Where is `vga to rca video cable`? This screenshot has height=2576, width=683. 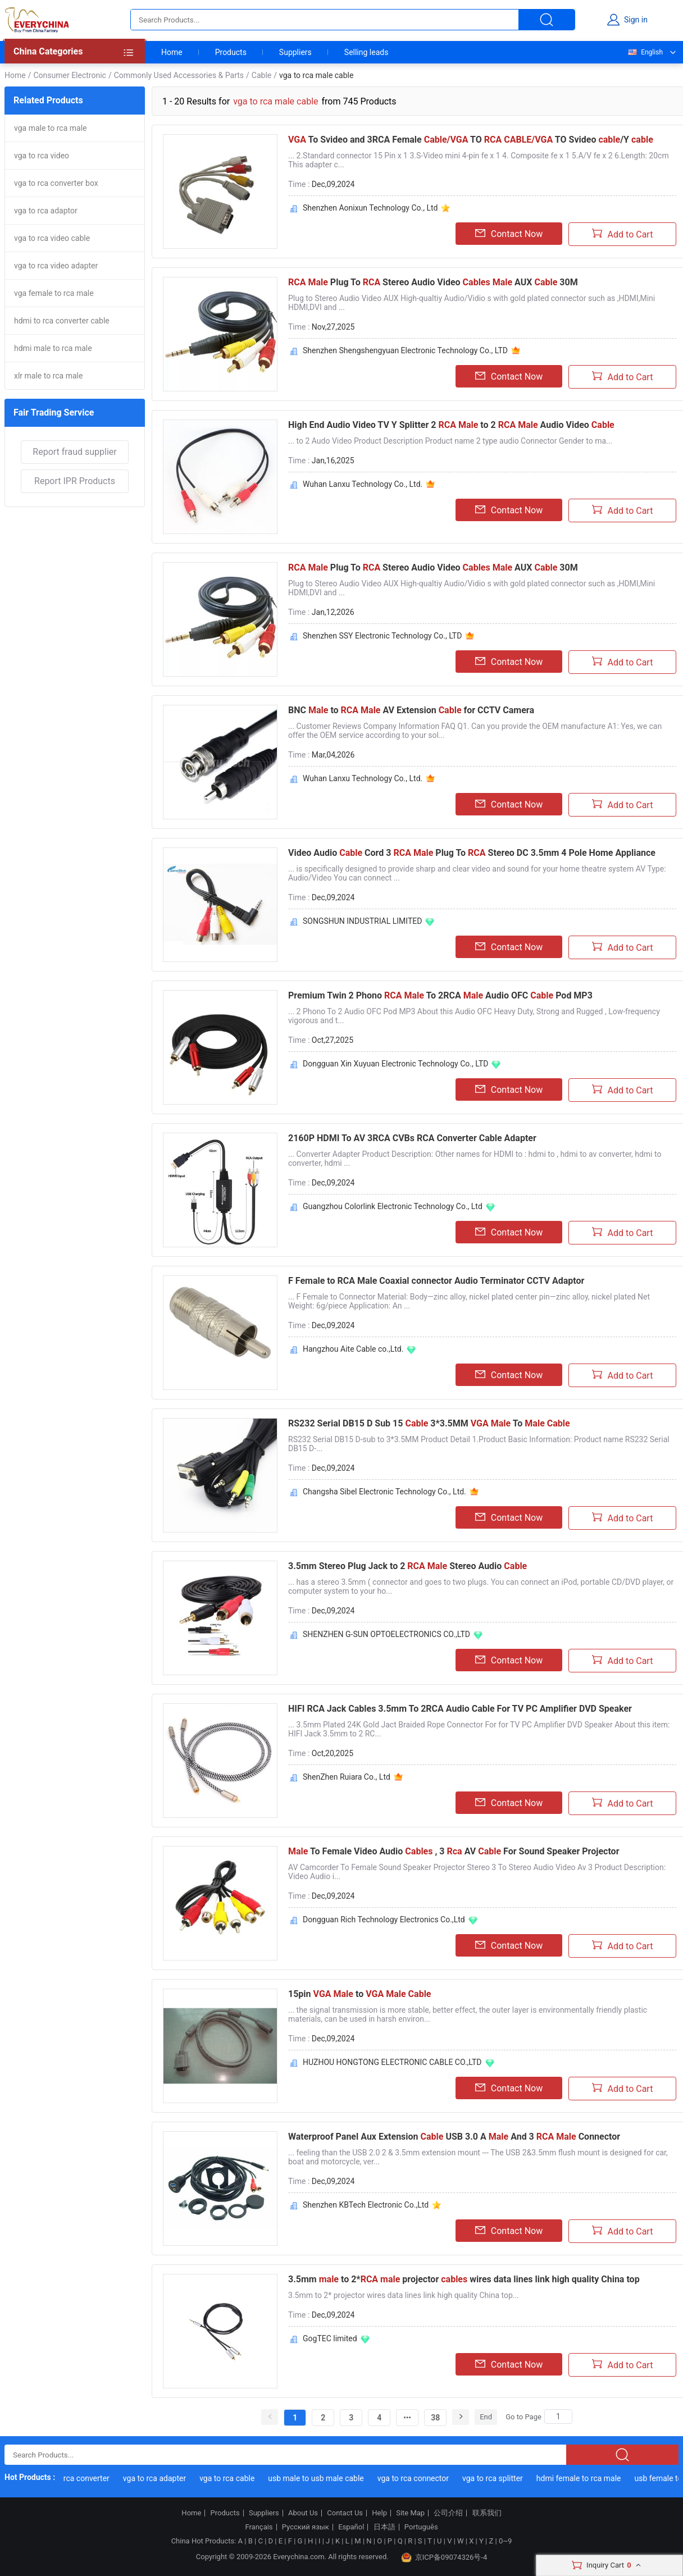
vga to rca video cable is located at coordinates (52, 238).